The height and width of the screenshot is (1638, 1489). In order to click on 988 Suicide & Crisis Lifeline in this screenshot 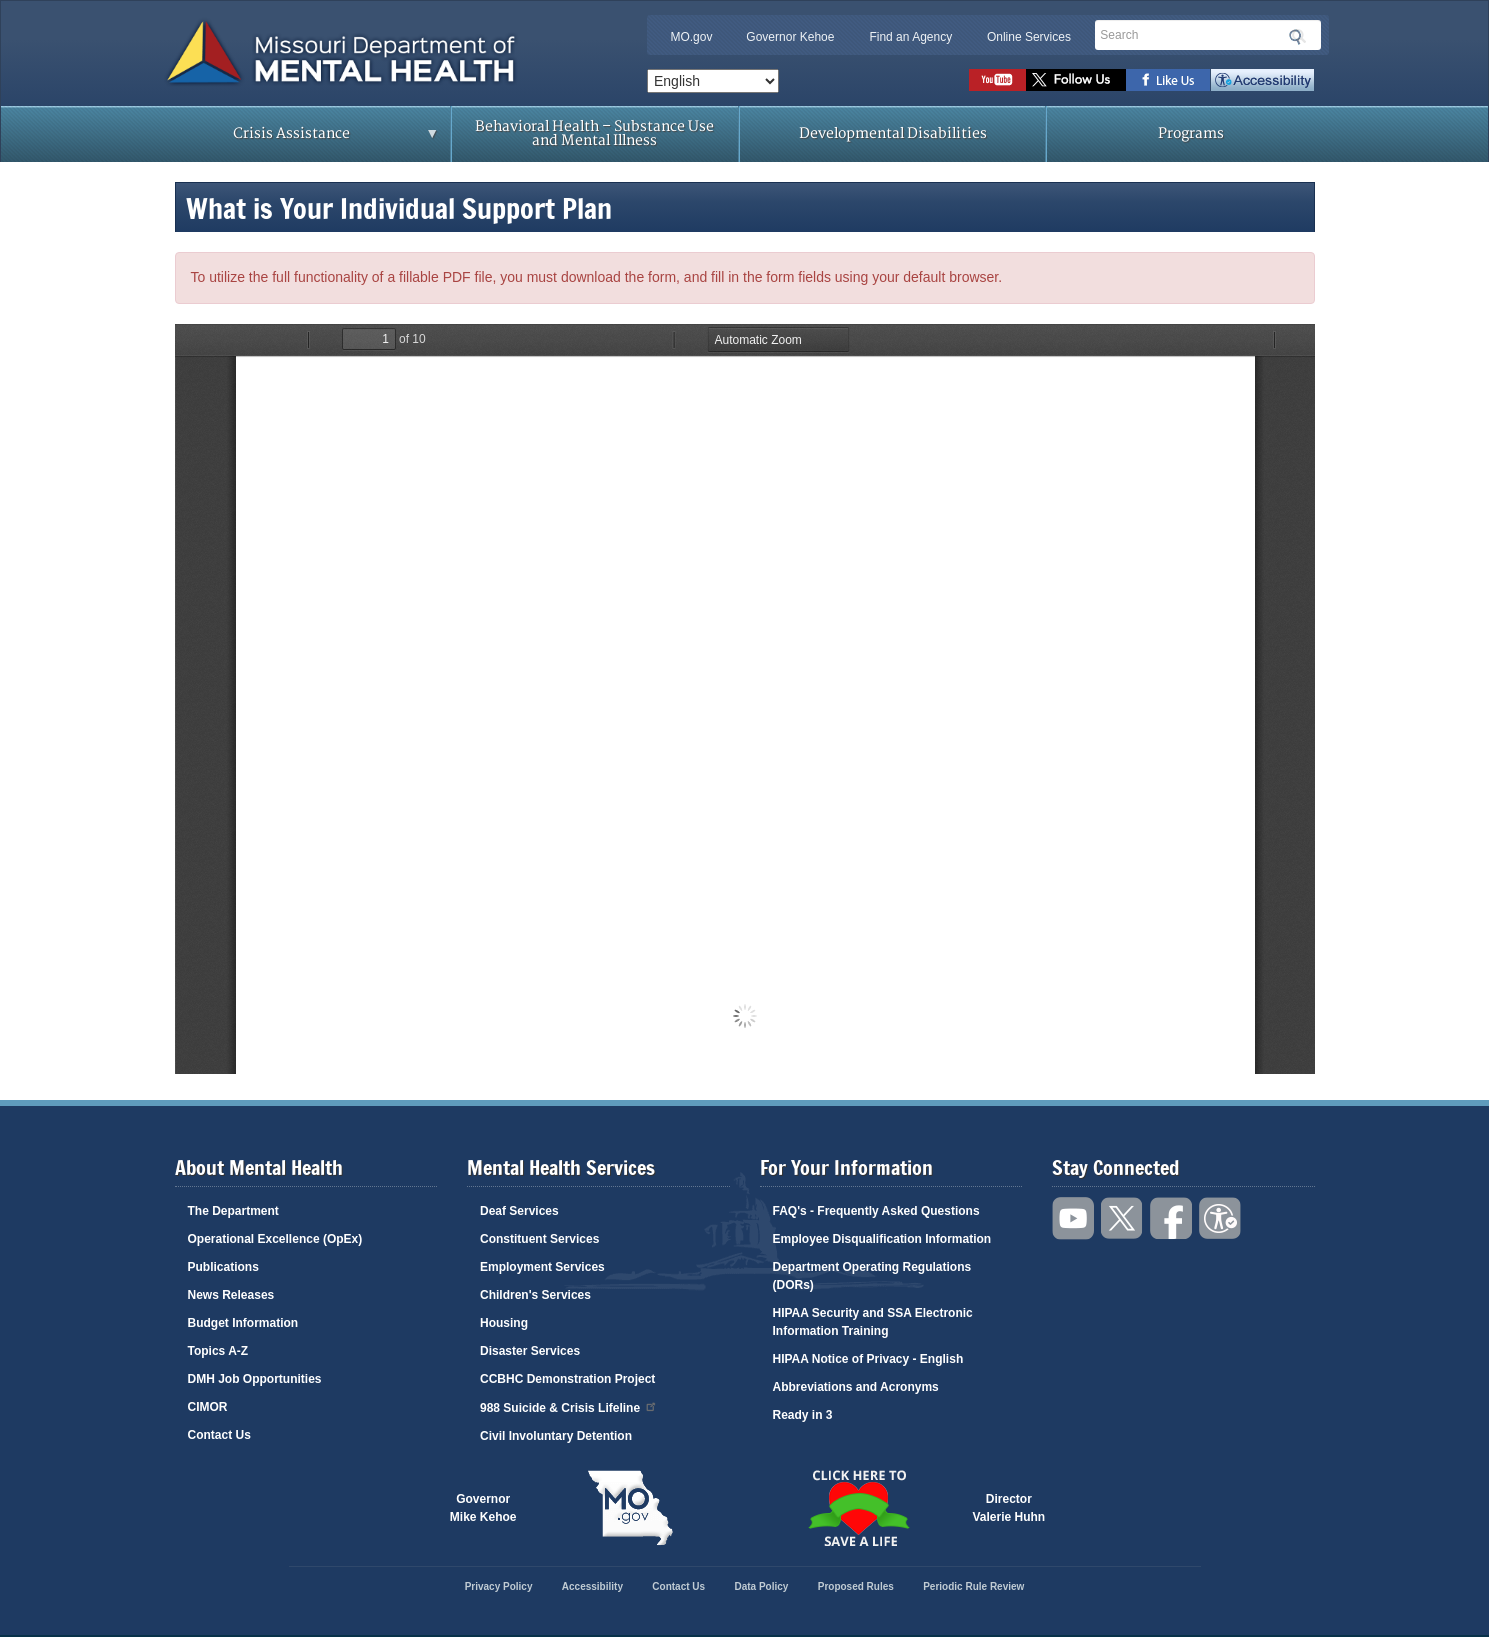, I will do `click(569, 1406)`.